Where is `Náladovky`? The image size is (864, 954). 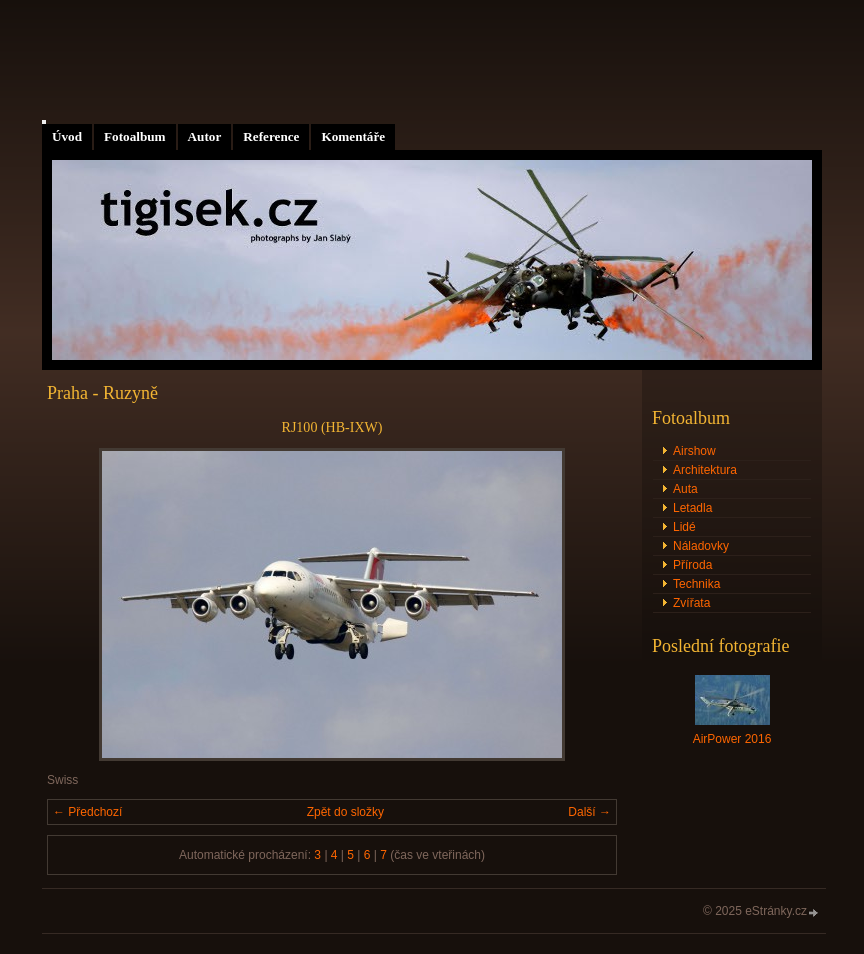
Náladovky is located at coordinates (701, 546).